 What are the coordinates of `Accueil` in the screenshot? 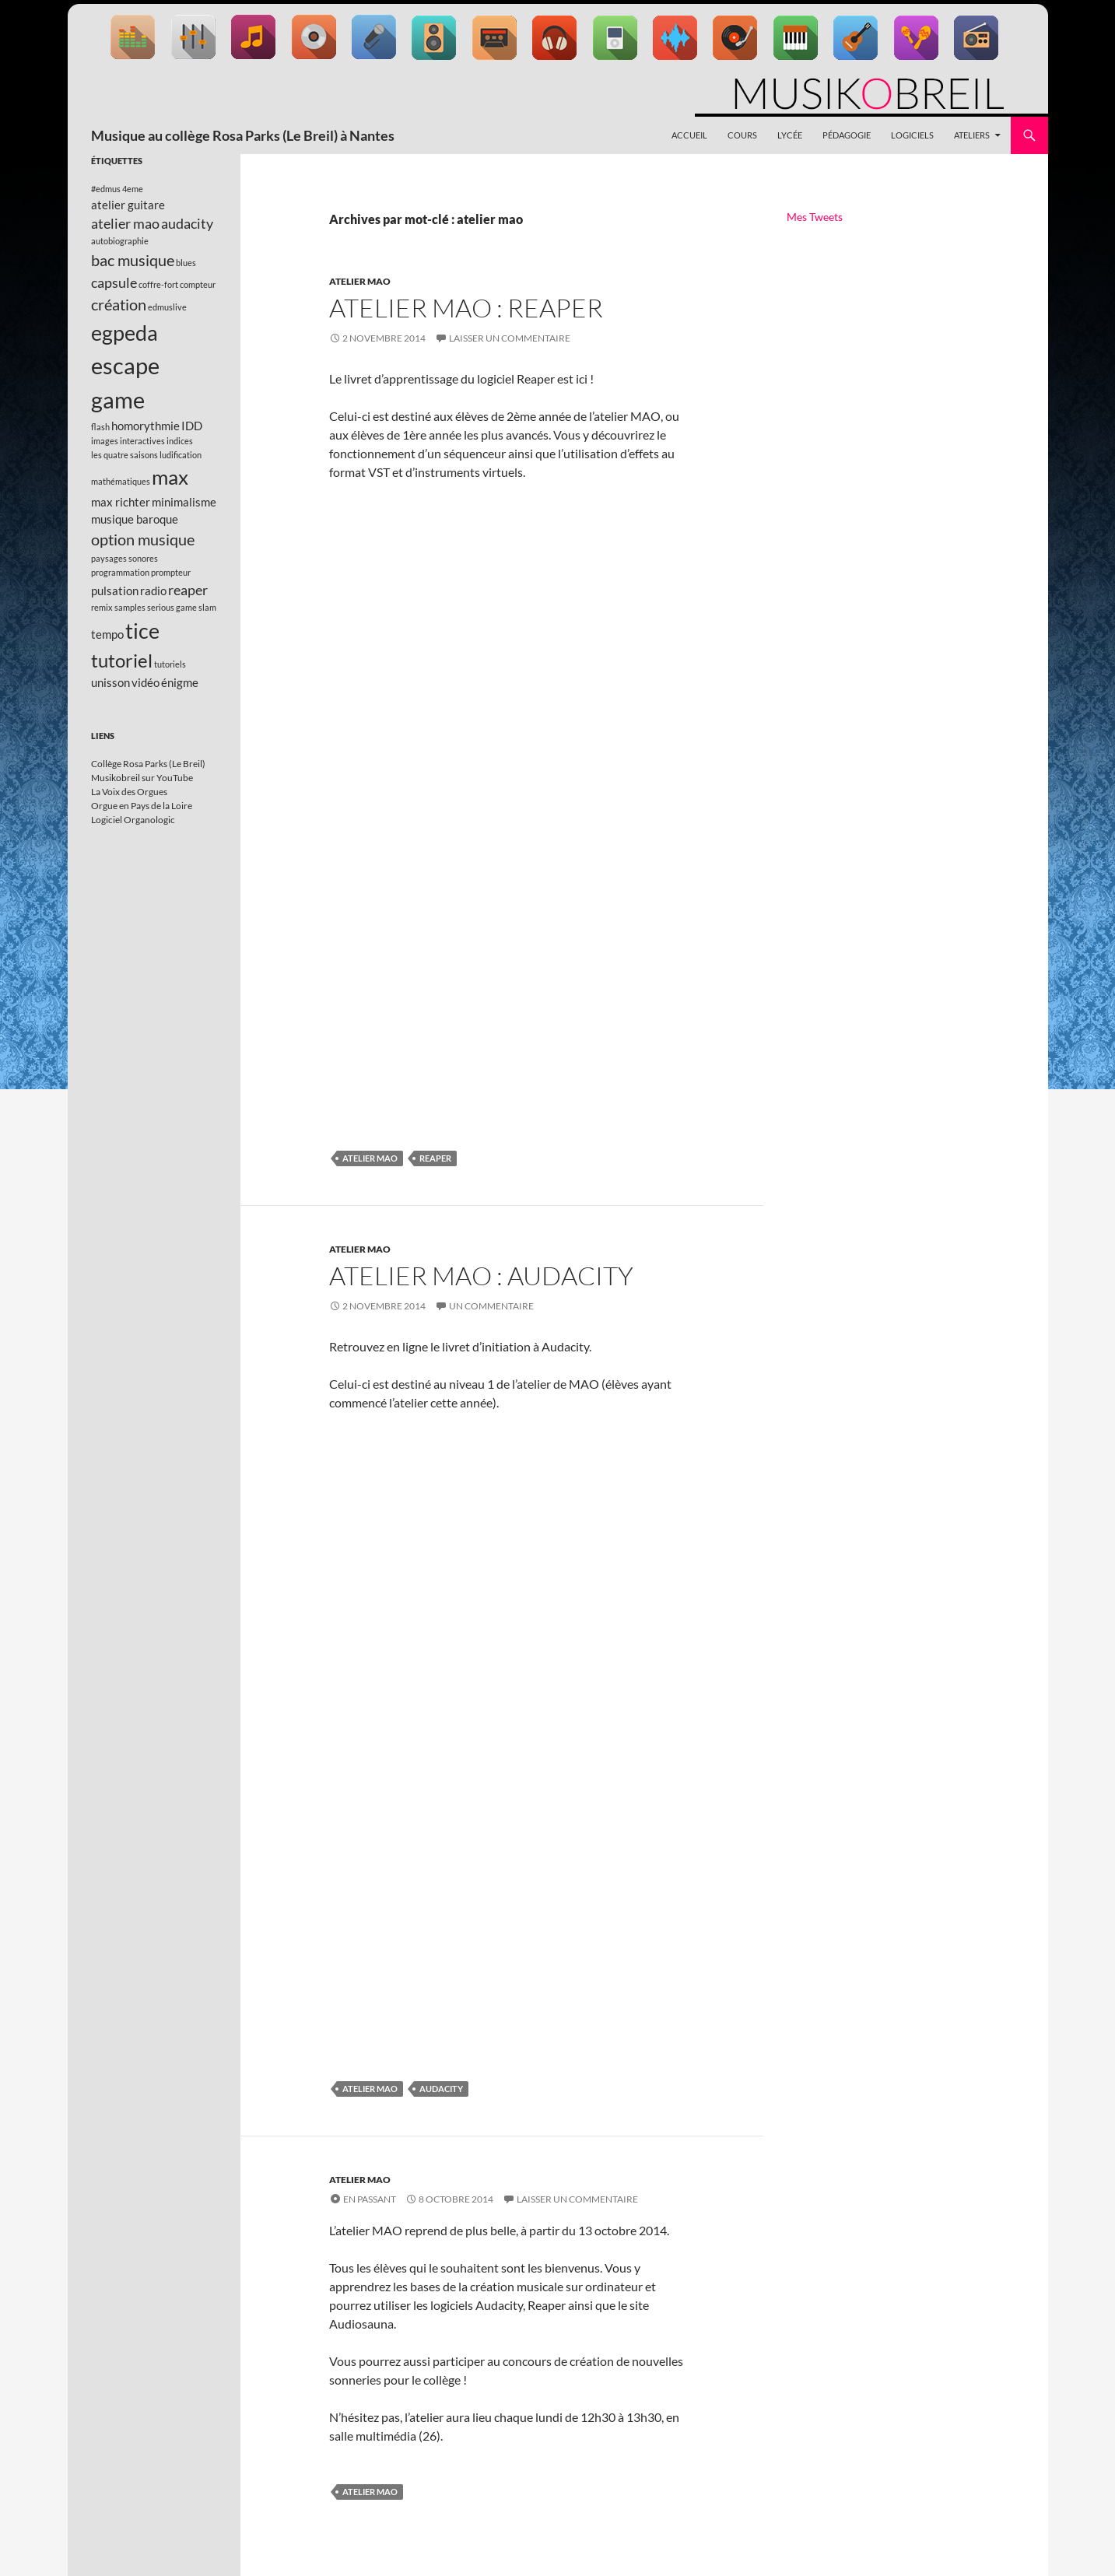 It's located at (689, 135).